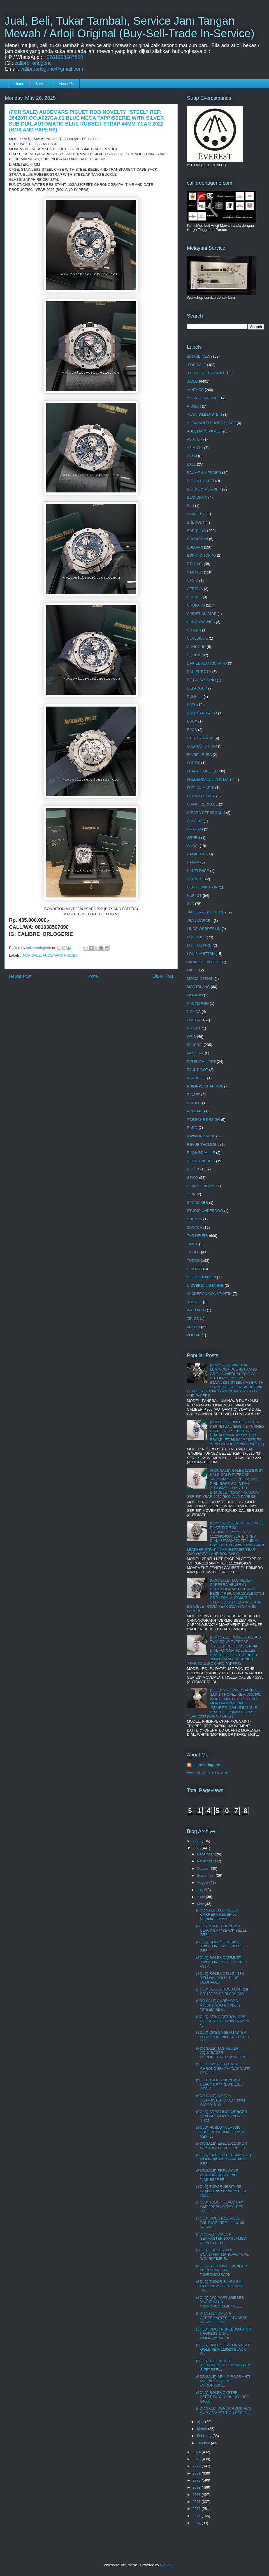  Describe the element at coordinates (204, 1868) in the screenshot. I see `October` at that location.